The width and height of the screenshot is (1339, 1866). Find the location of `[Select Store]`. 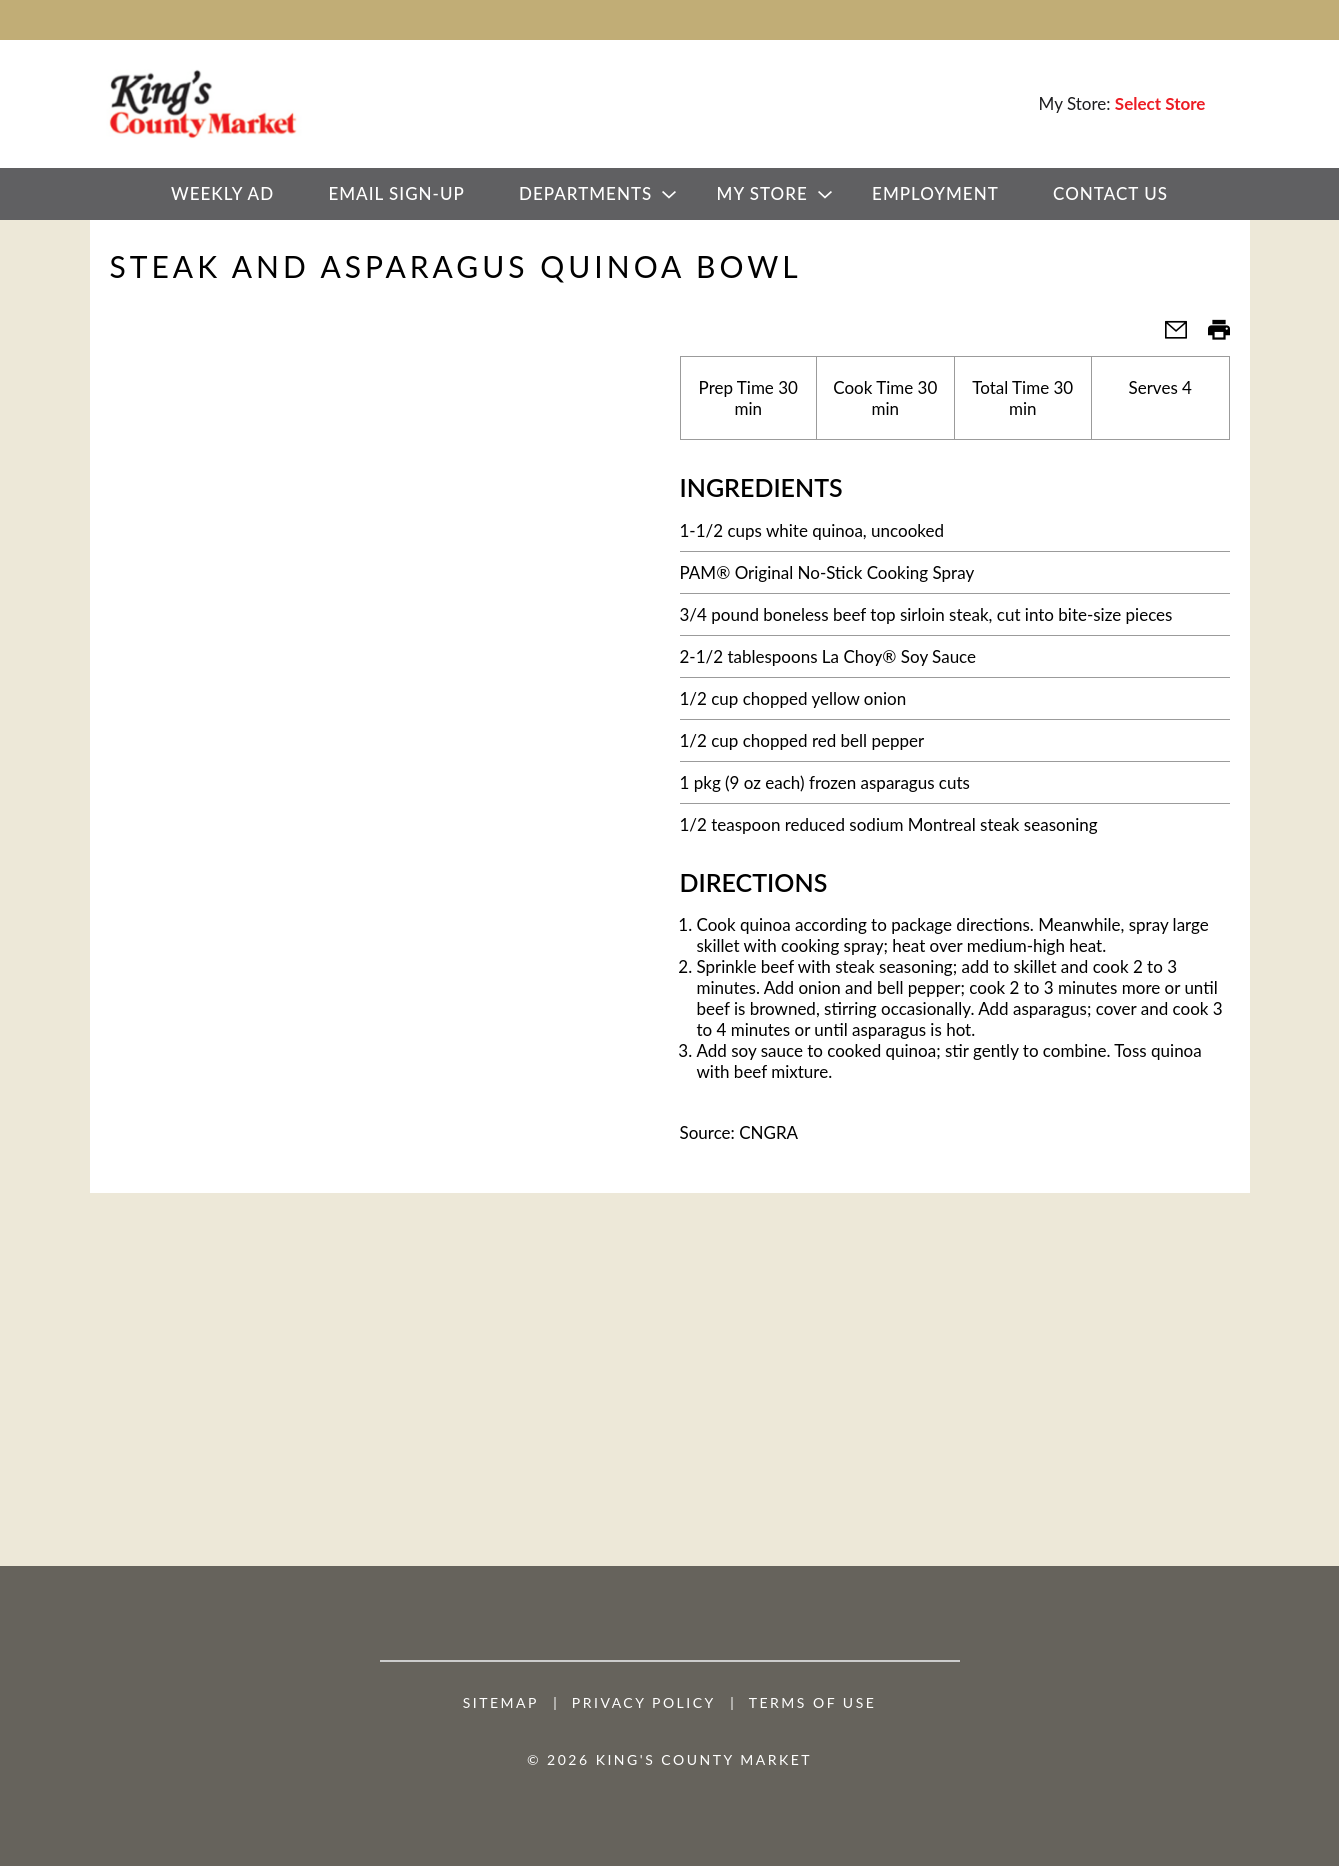

[Select Store] is located at coordinates (1162, 103).